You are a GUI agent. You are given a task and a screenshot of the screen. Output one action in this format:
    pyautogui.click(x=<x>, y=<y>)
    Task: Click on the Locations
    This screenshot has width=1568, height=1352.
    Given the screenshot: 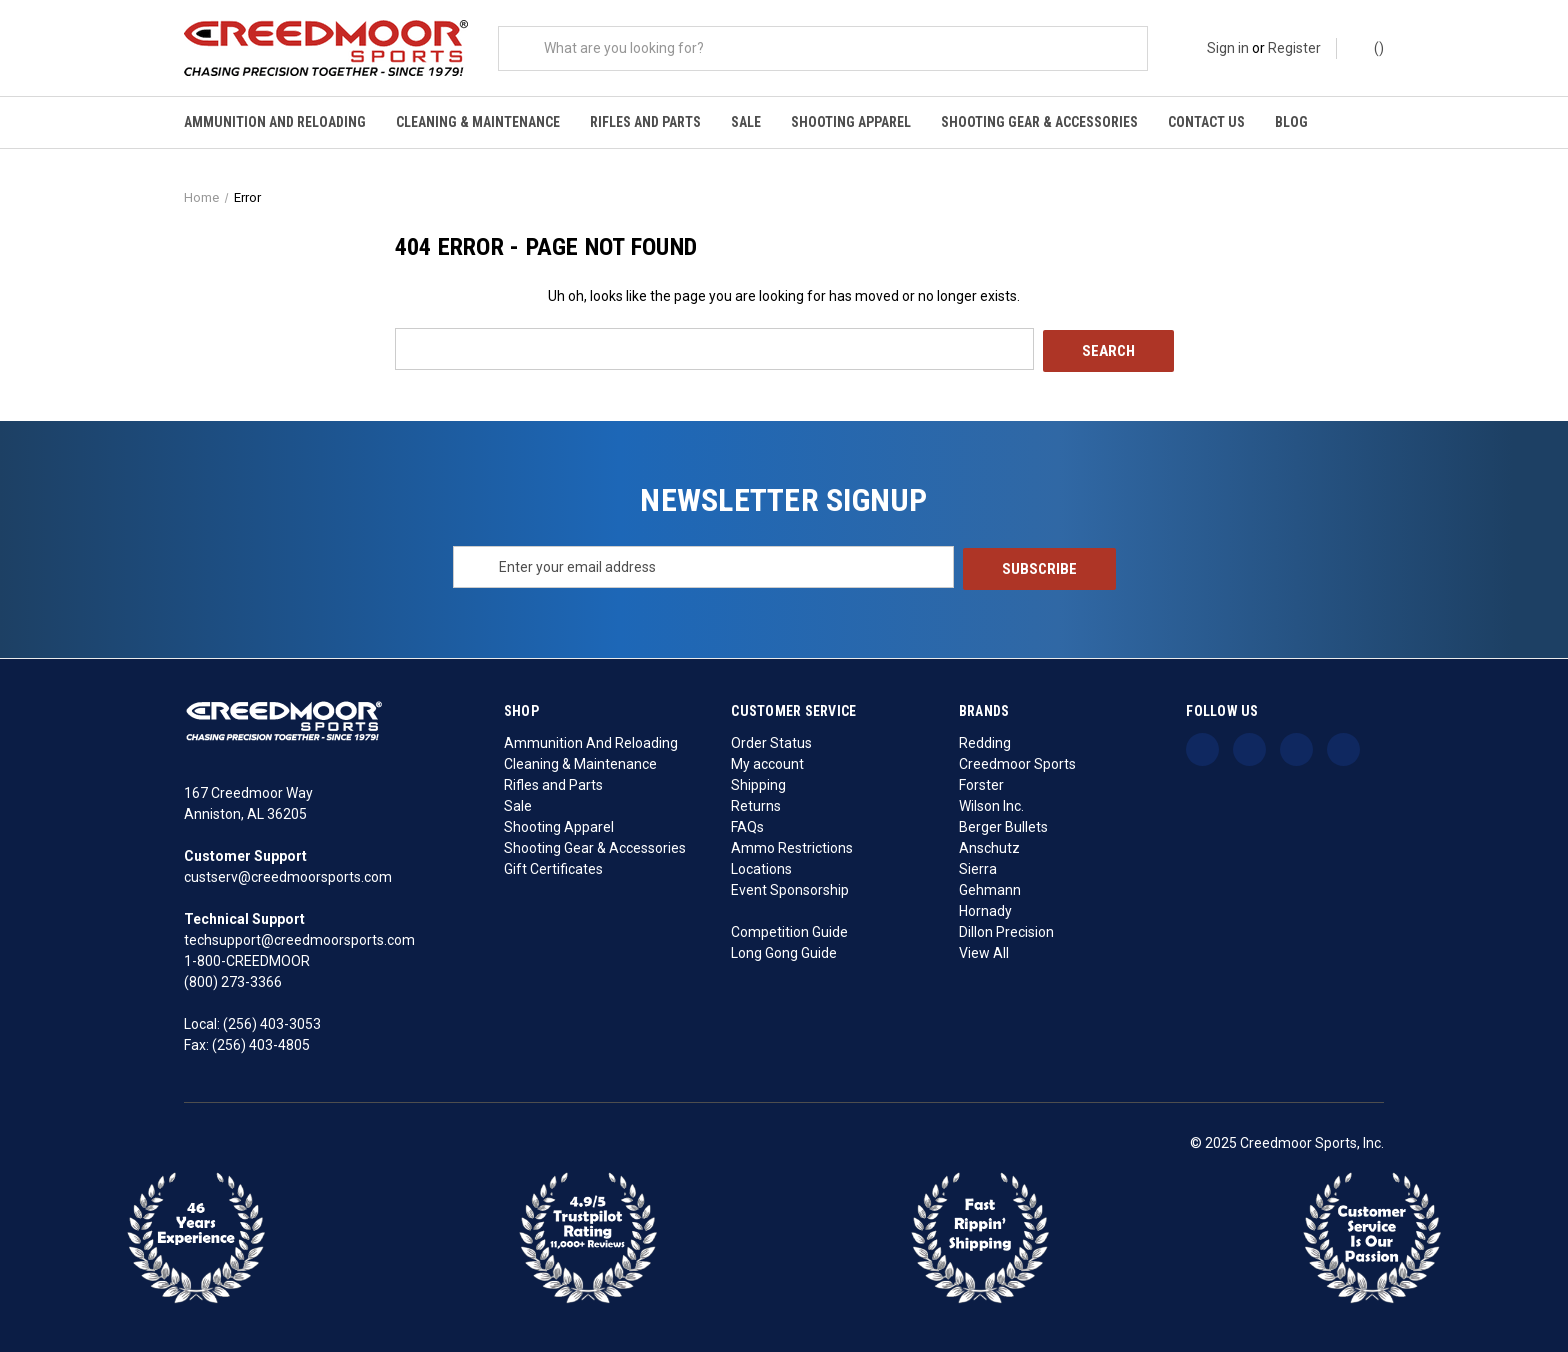 What is the action you would take?
    pyautogui.click(x=761, y=866)
    